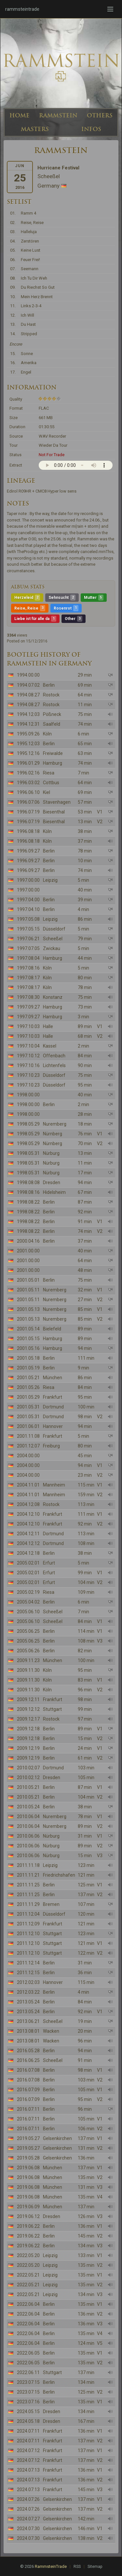  What do you see at coordinates (28, 977) in the screenshot?
I see `1997.08.17` at bounding box center [28, 977].